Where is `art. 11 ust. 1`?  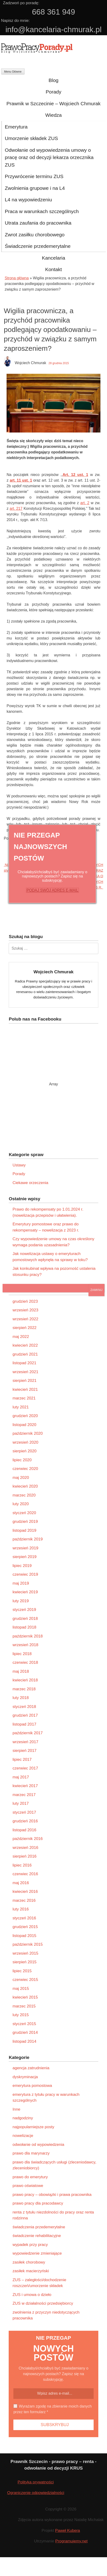 art. 11 ust. 1 is located at coordinates (21, 480).